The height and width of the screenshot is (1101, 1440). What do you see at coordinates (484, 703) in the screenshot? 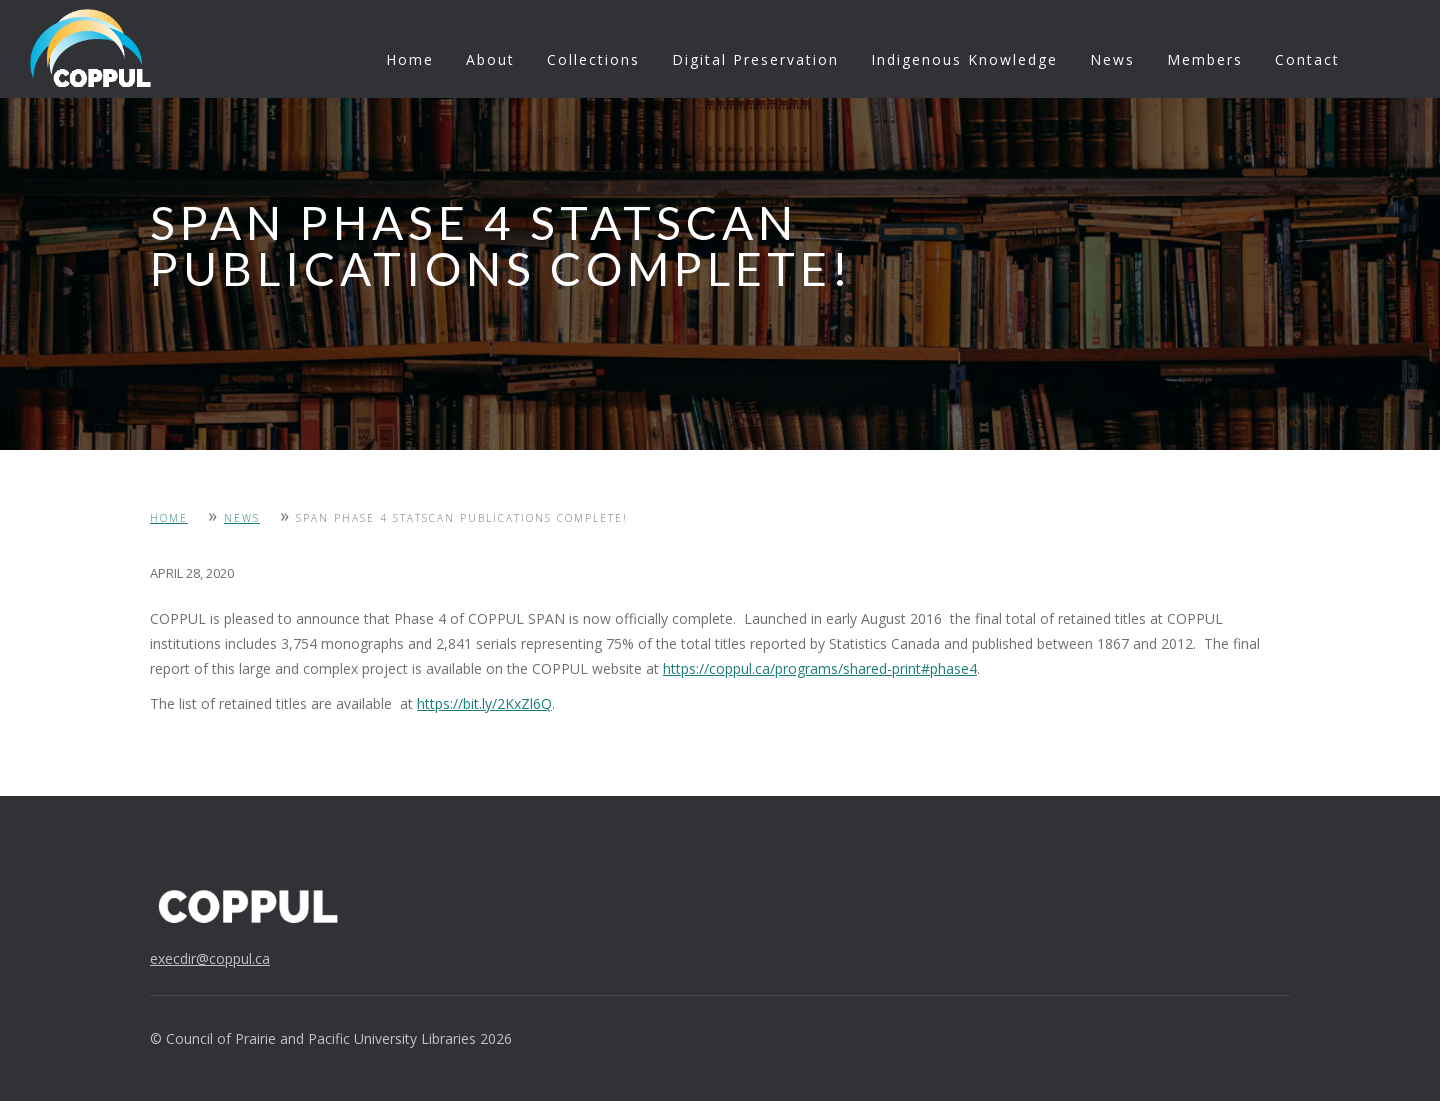
I see `https://bit.ly/2KxZl6Q` at bounding box center [484, 703].